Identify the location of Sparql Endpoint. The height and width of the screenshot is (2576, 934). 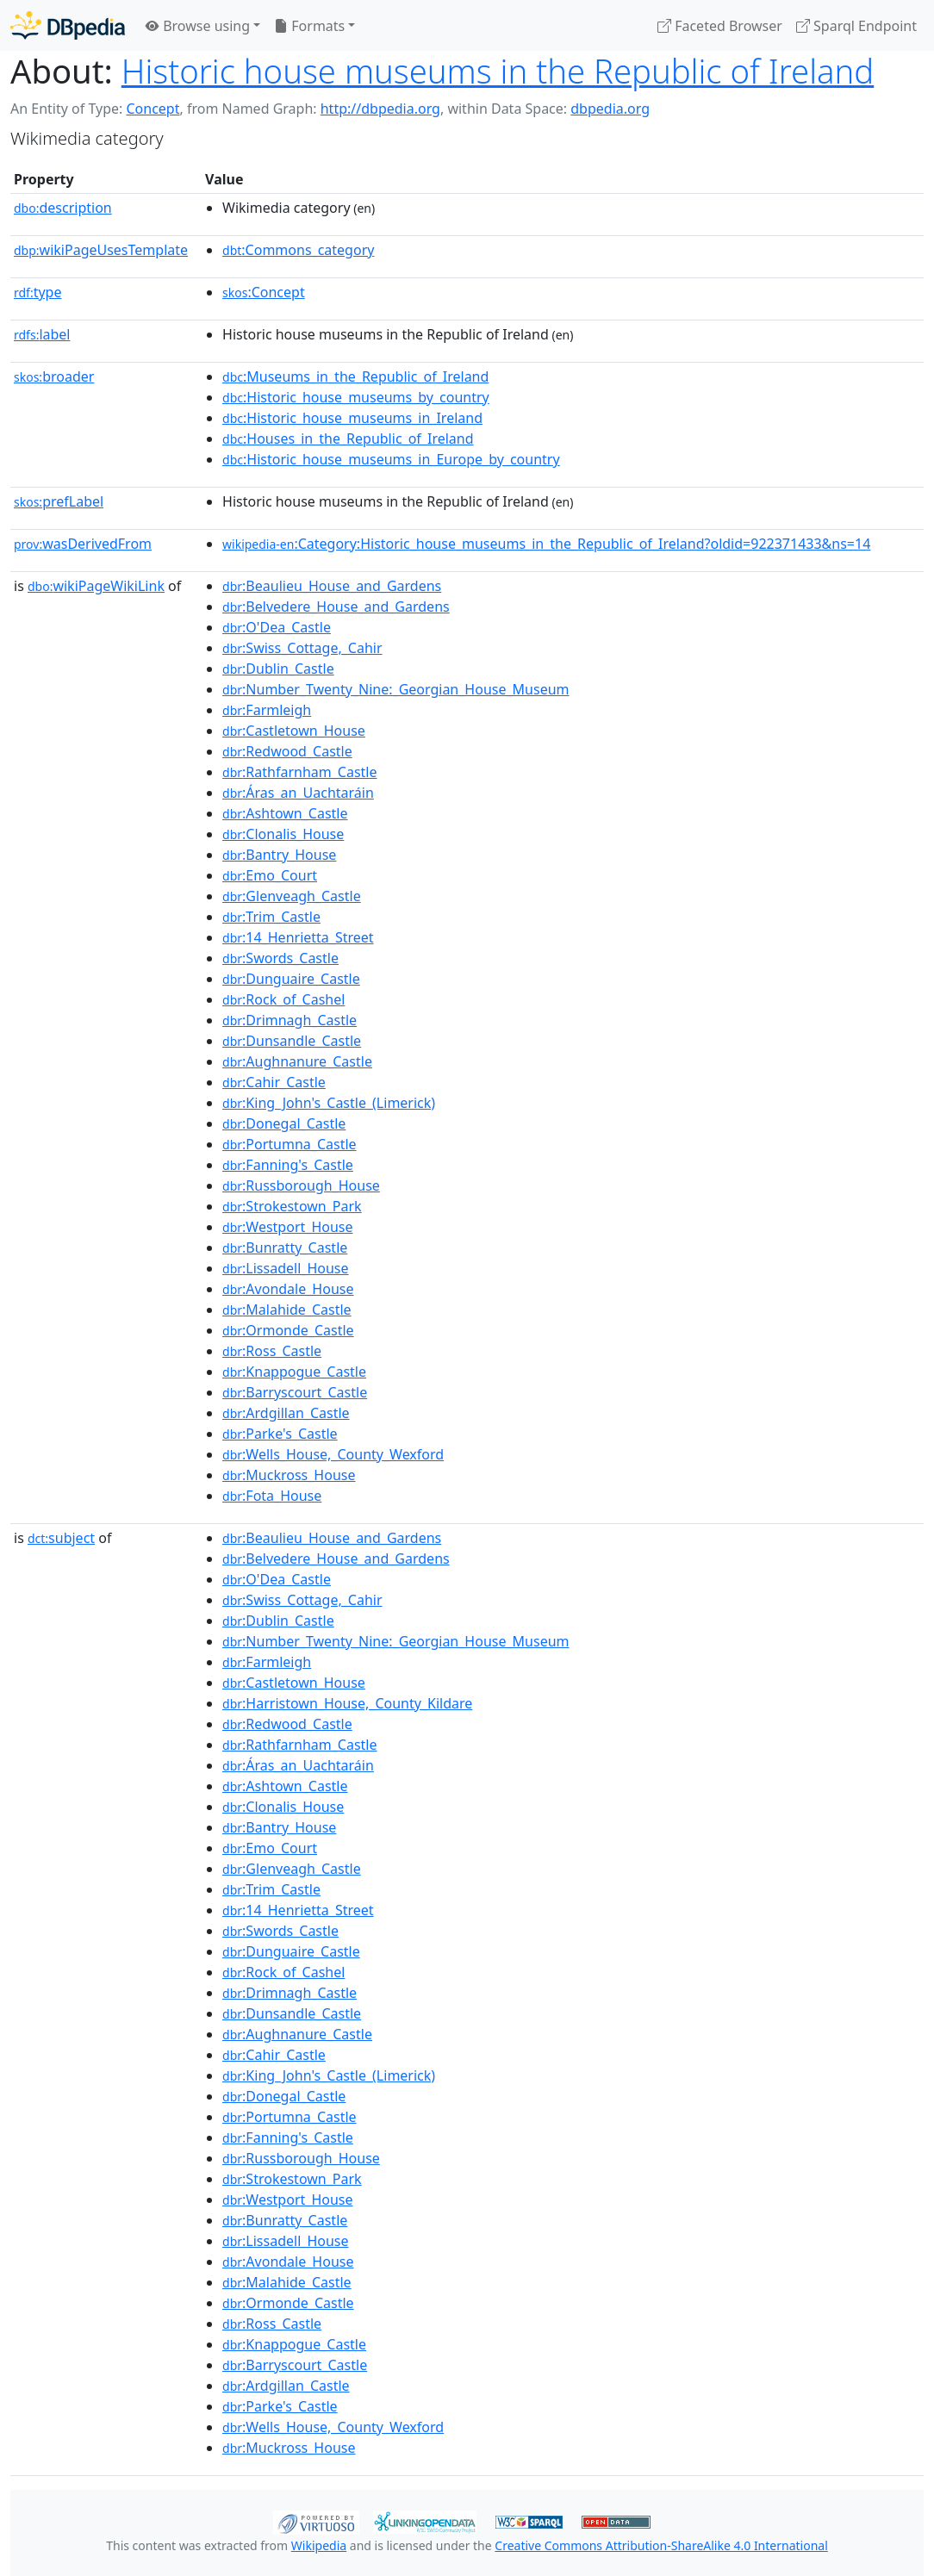
(856, 25).